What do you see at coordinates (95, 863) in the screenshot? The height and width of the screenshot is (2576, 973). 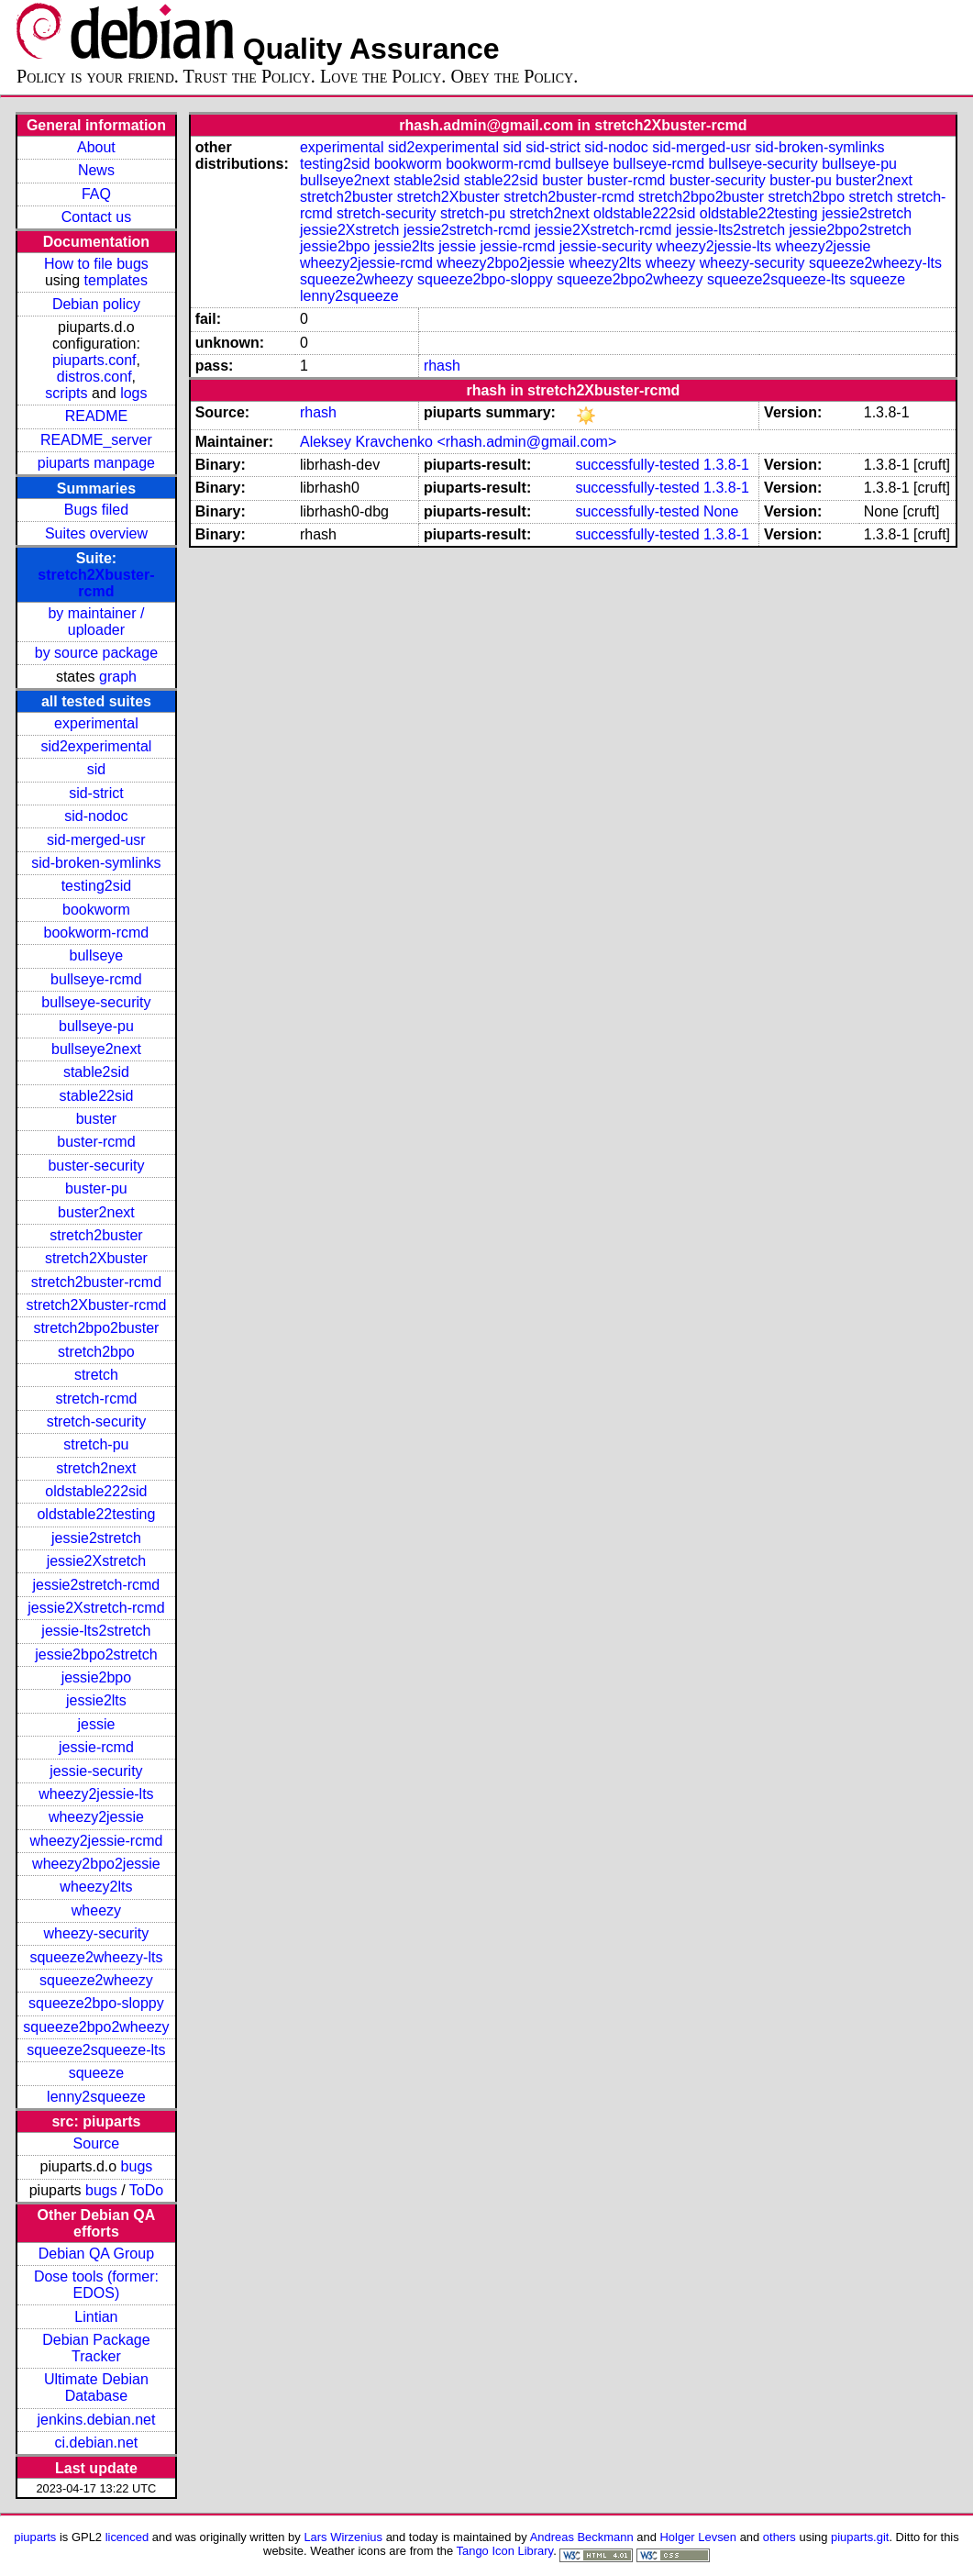 I see `sid-broken-symlinks` at bounding box center [95, 863].